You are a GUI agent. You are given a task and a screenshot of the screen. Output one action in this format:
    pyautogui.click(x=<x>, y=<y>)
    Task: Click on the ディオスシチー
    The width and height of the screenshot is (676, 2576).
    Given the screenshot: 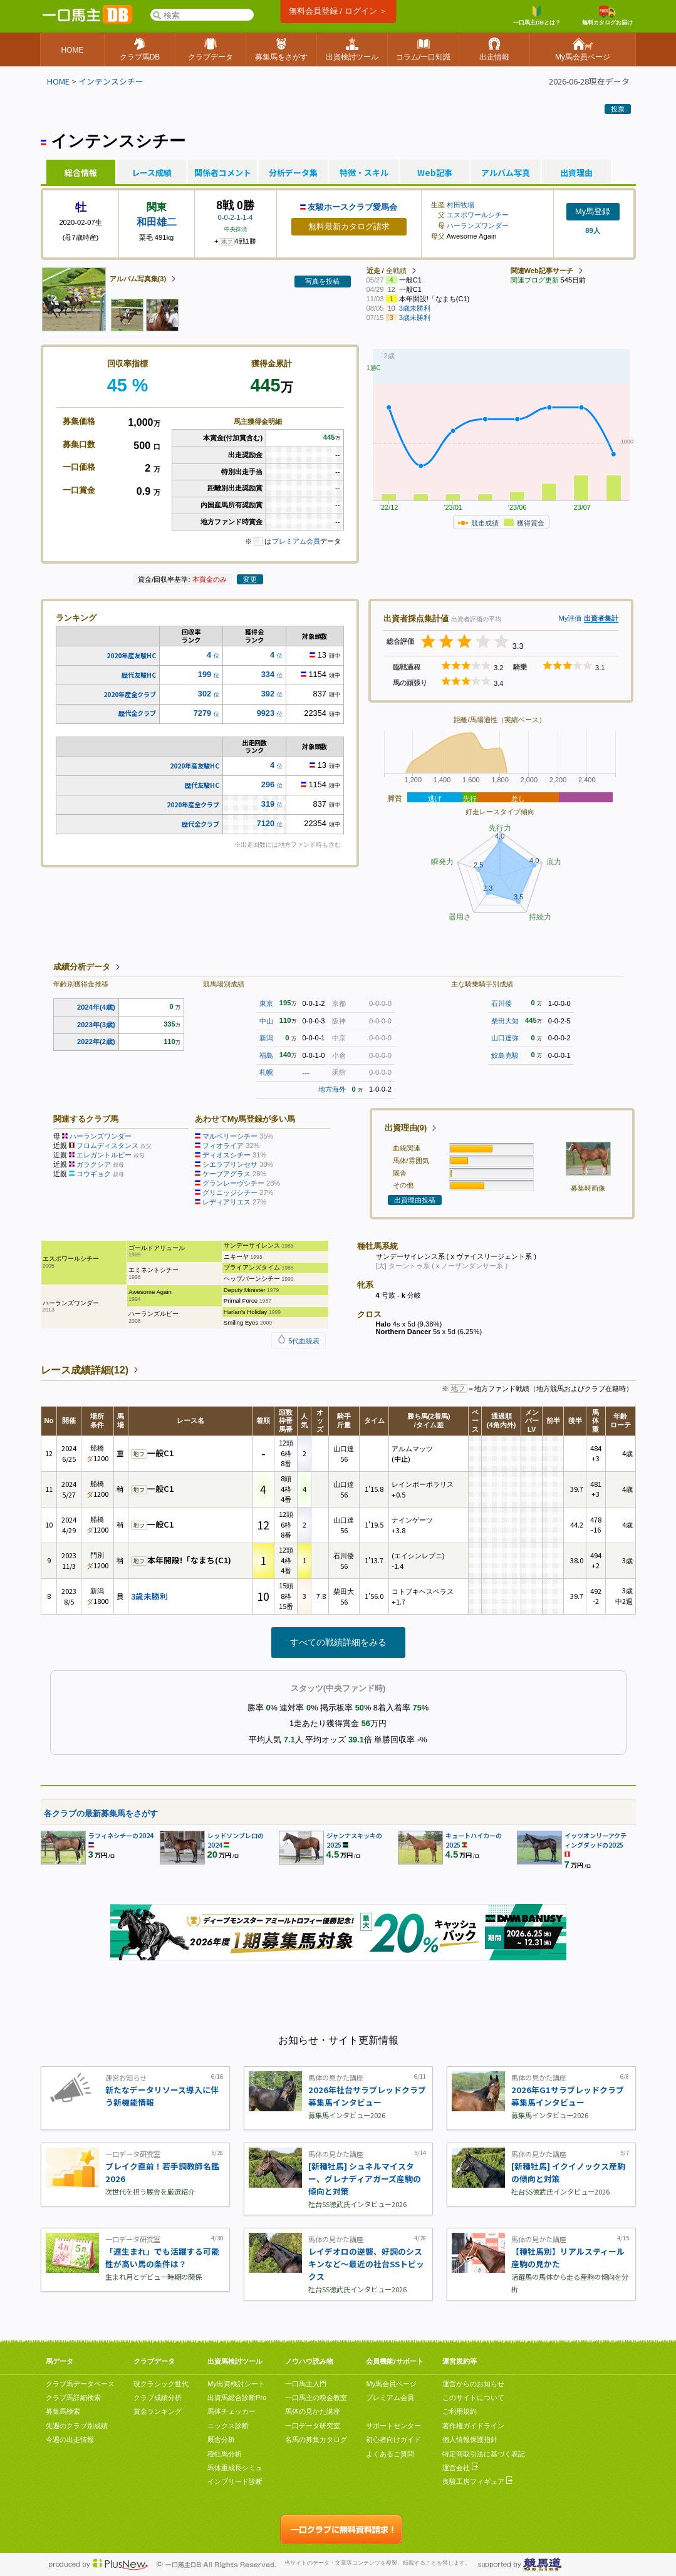 What is the action you would take?
    pyautogui.click(x=226, y=1155)
    